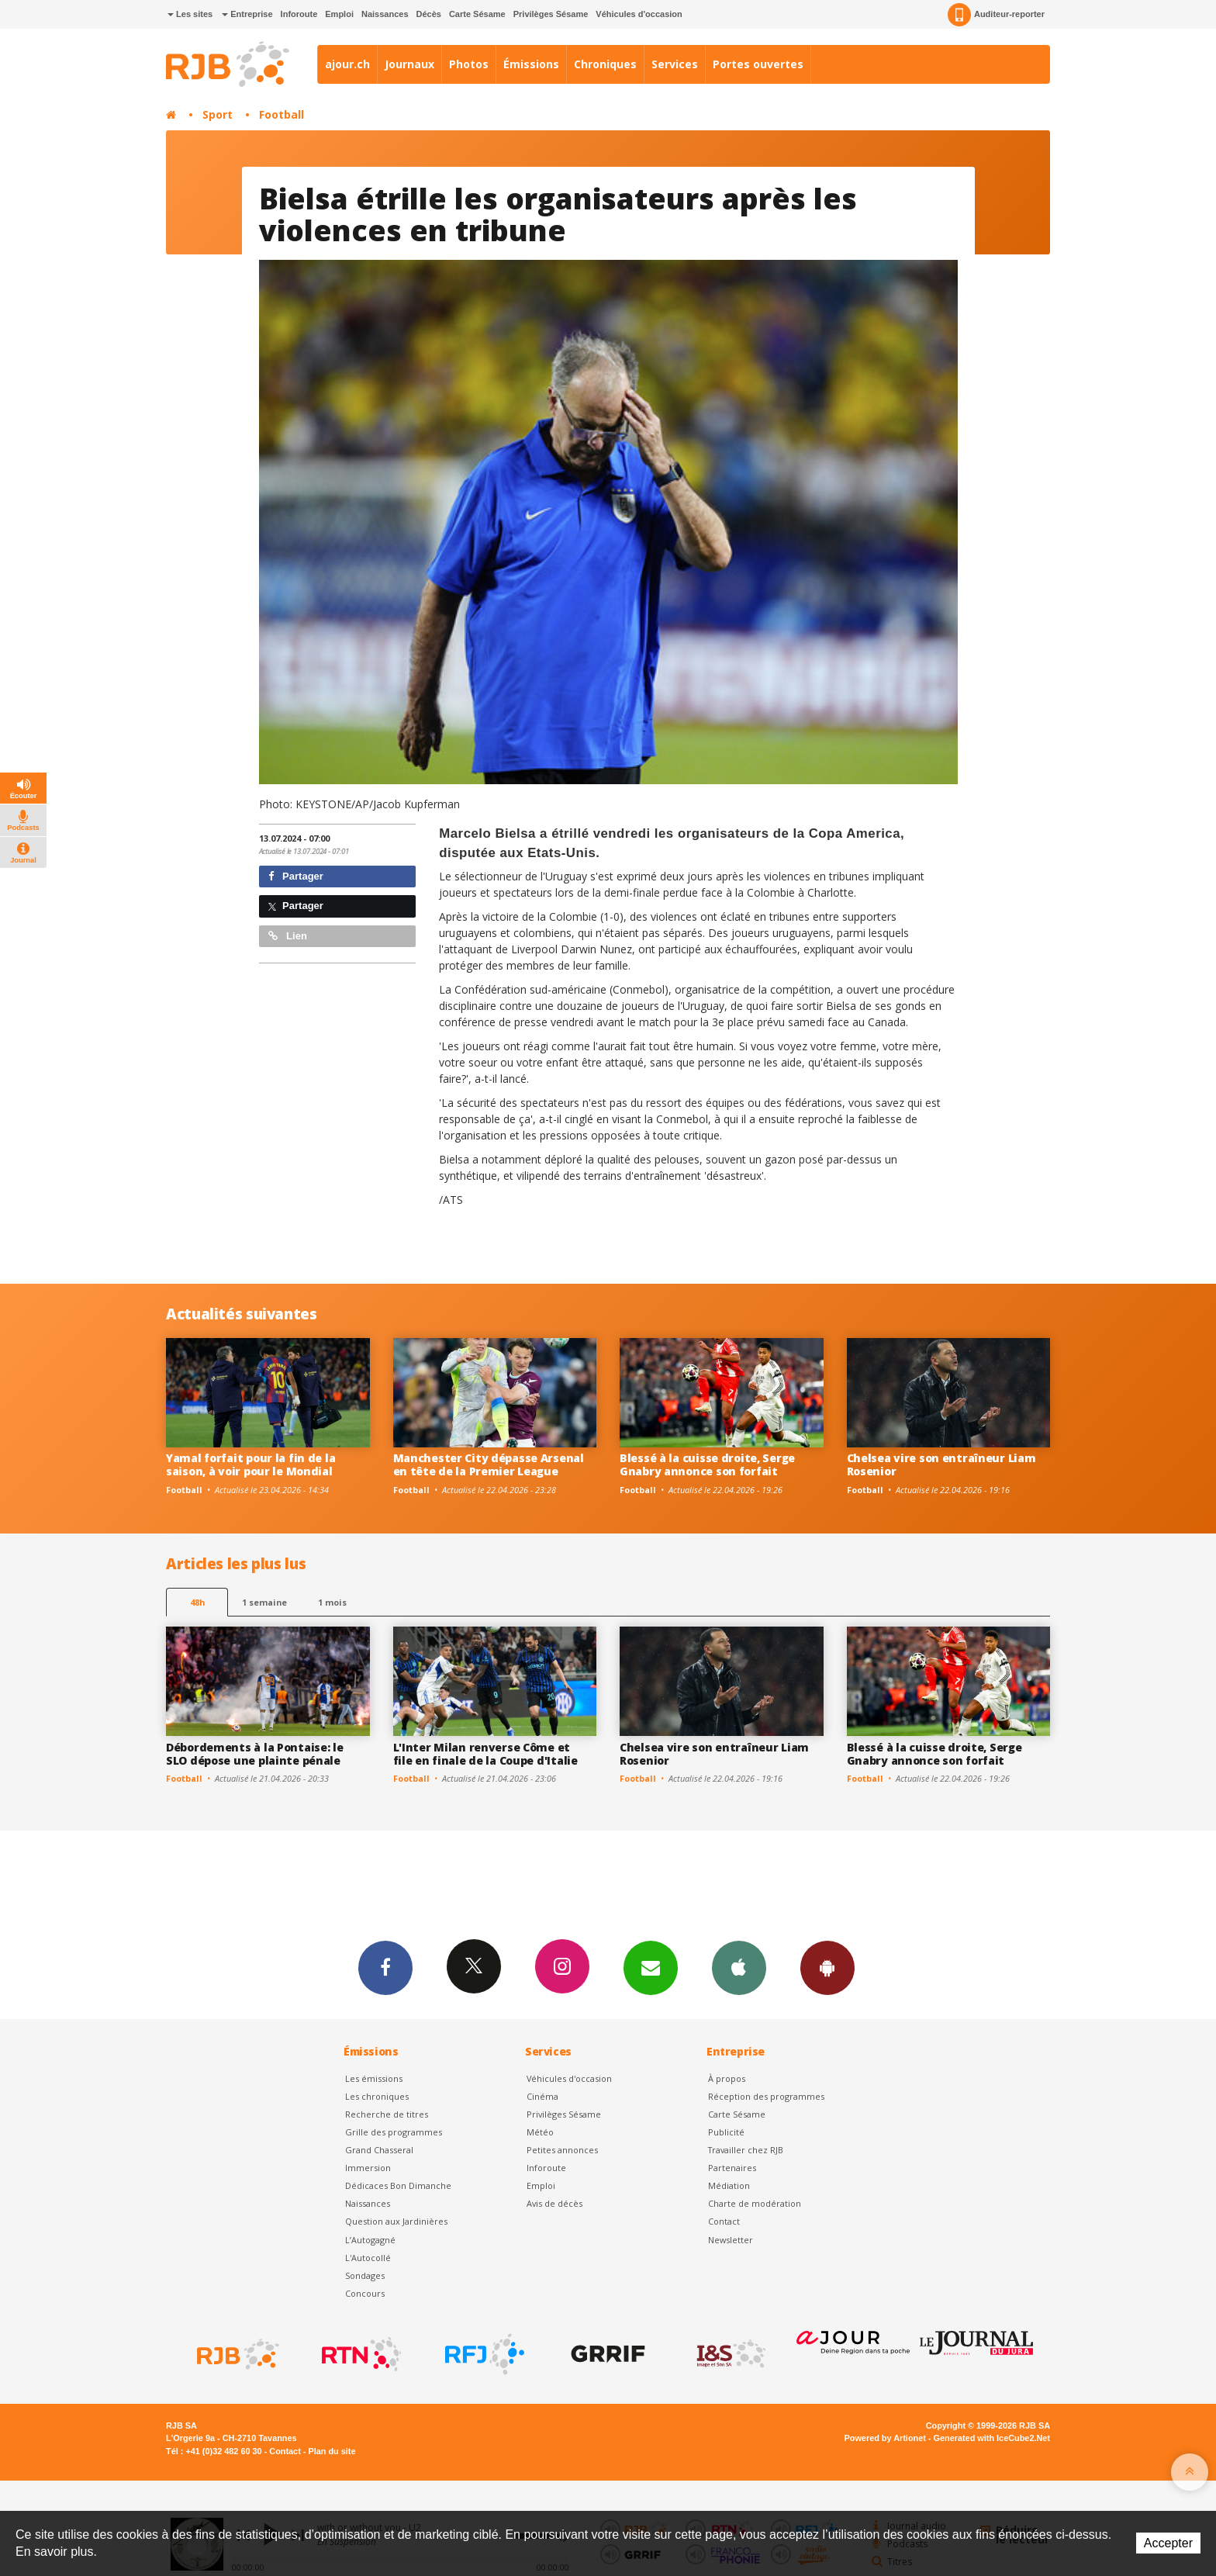  I want to click on Lien, so click(287, 936).